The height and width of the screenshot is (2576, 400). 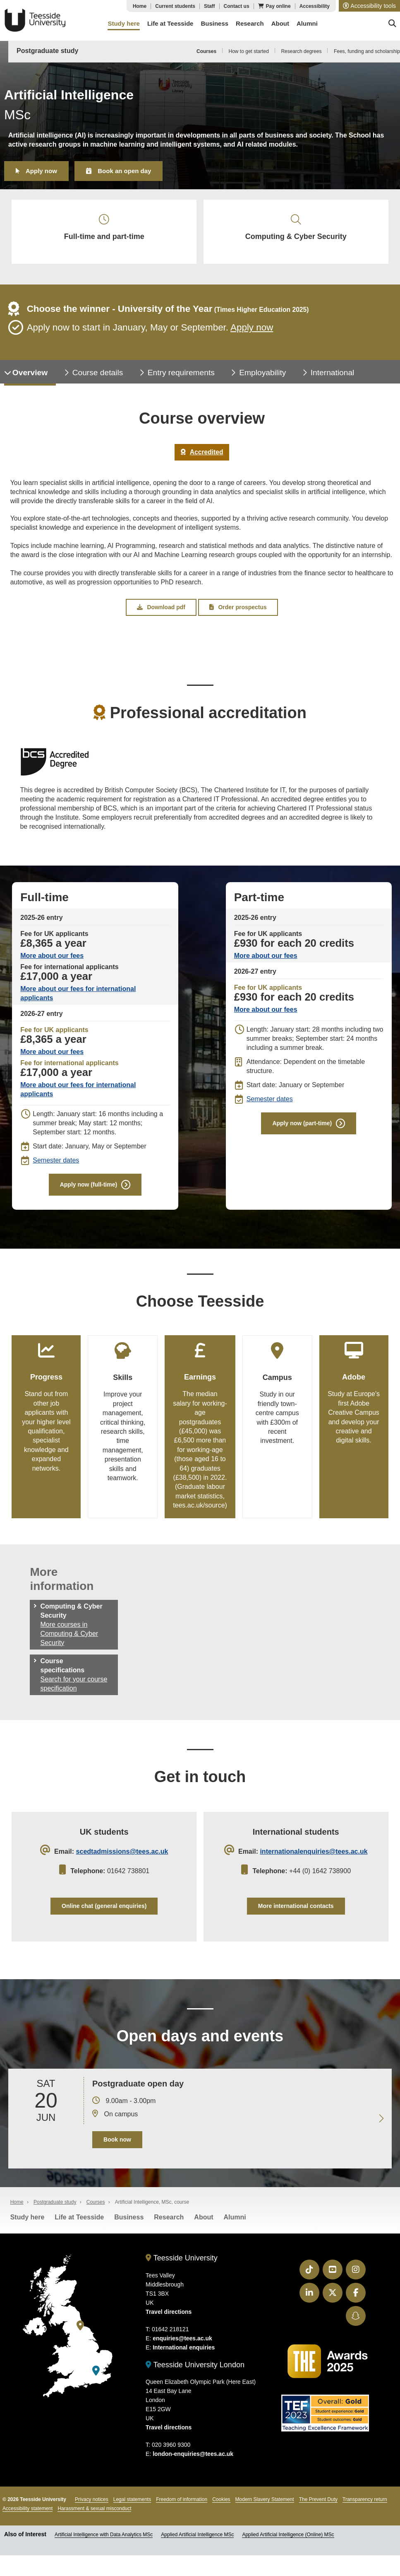 I want to click on Order prospectus, so click(x=237, y=613).